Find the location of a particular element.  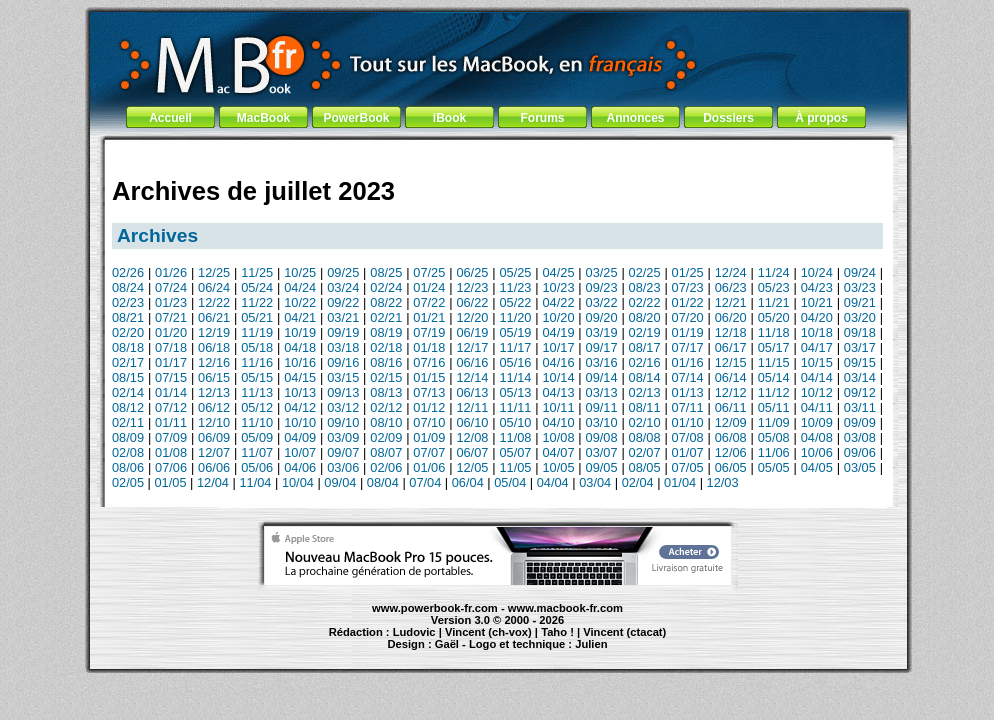

01/20 is located at coordinates (171, 332).